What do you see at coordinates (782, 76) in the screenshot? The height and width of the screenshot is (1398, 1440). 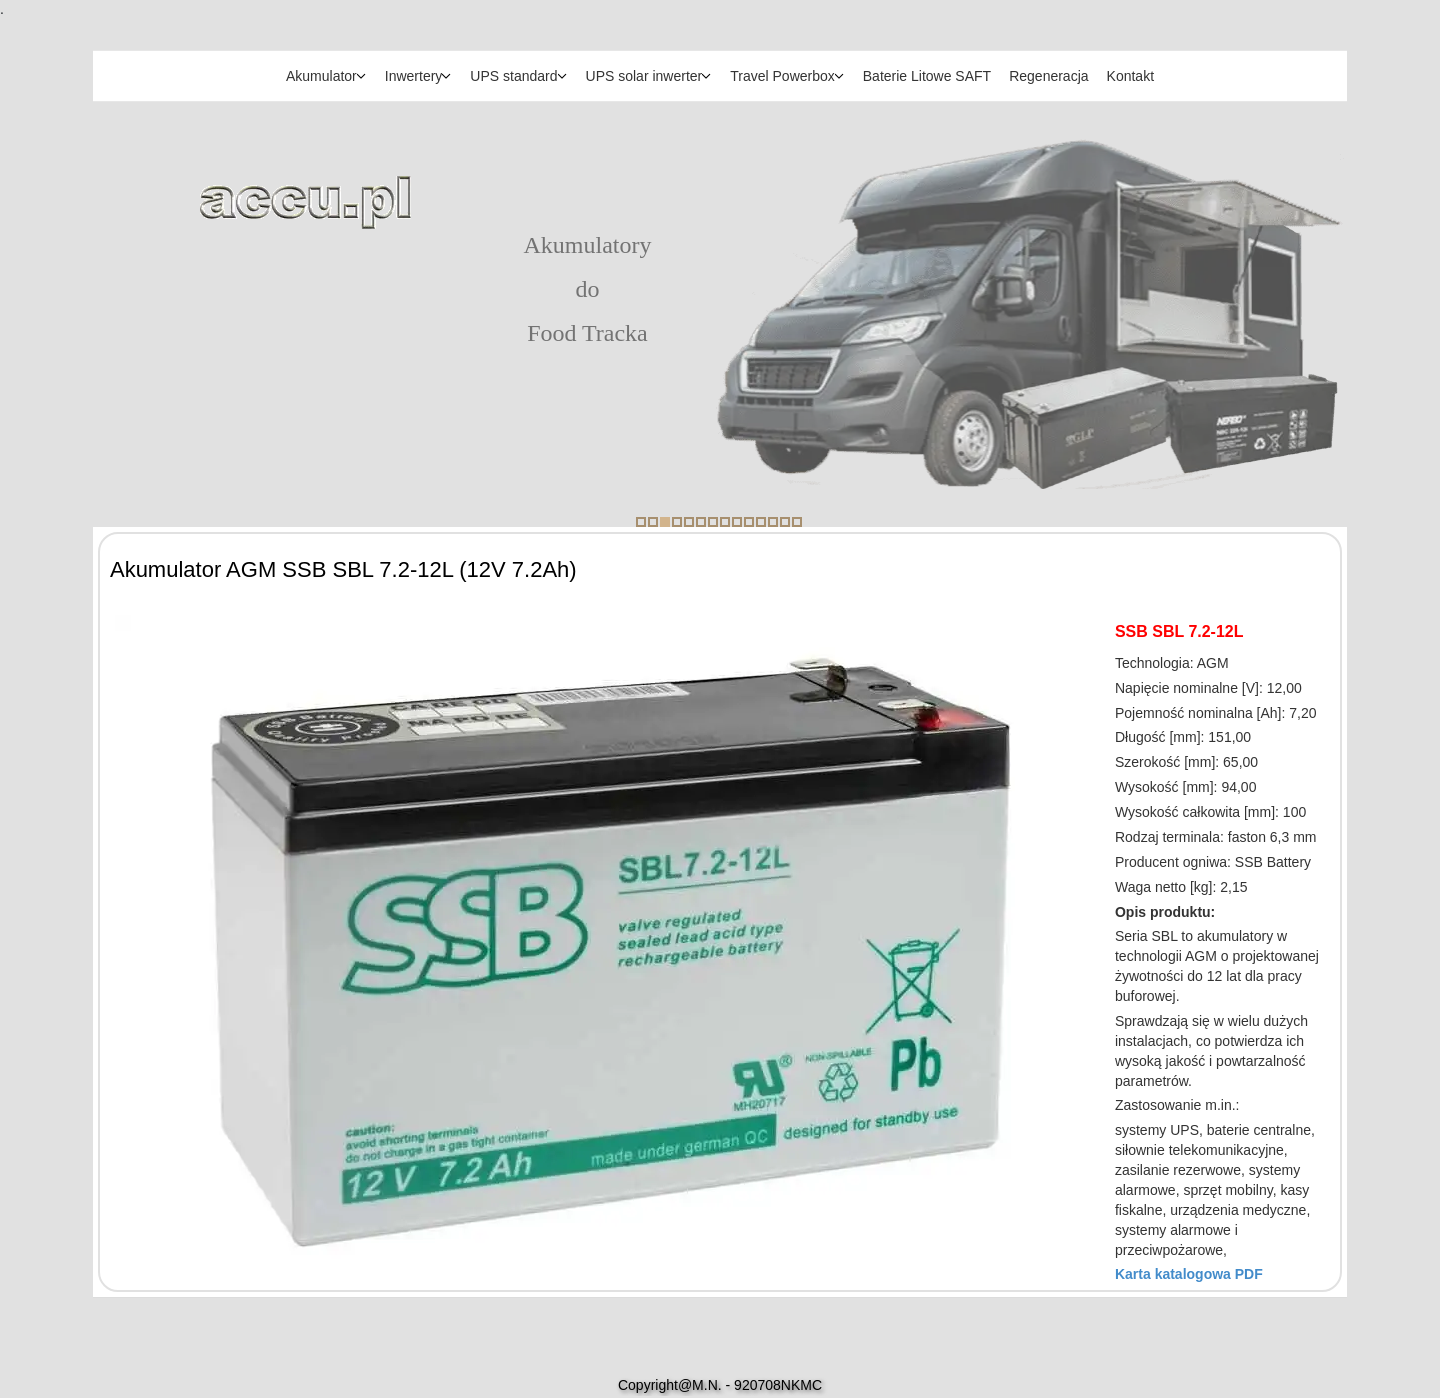 I see `Travel Powerbox` at bounding box center [782, 76].